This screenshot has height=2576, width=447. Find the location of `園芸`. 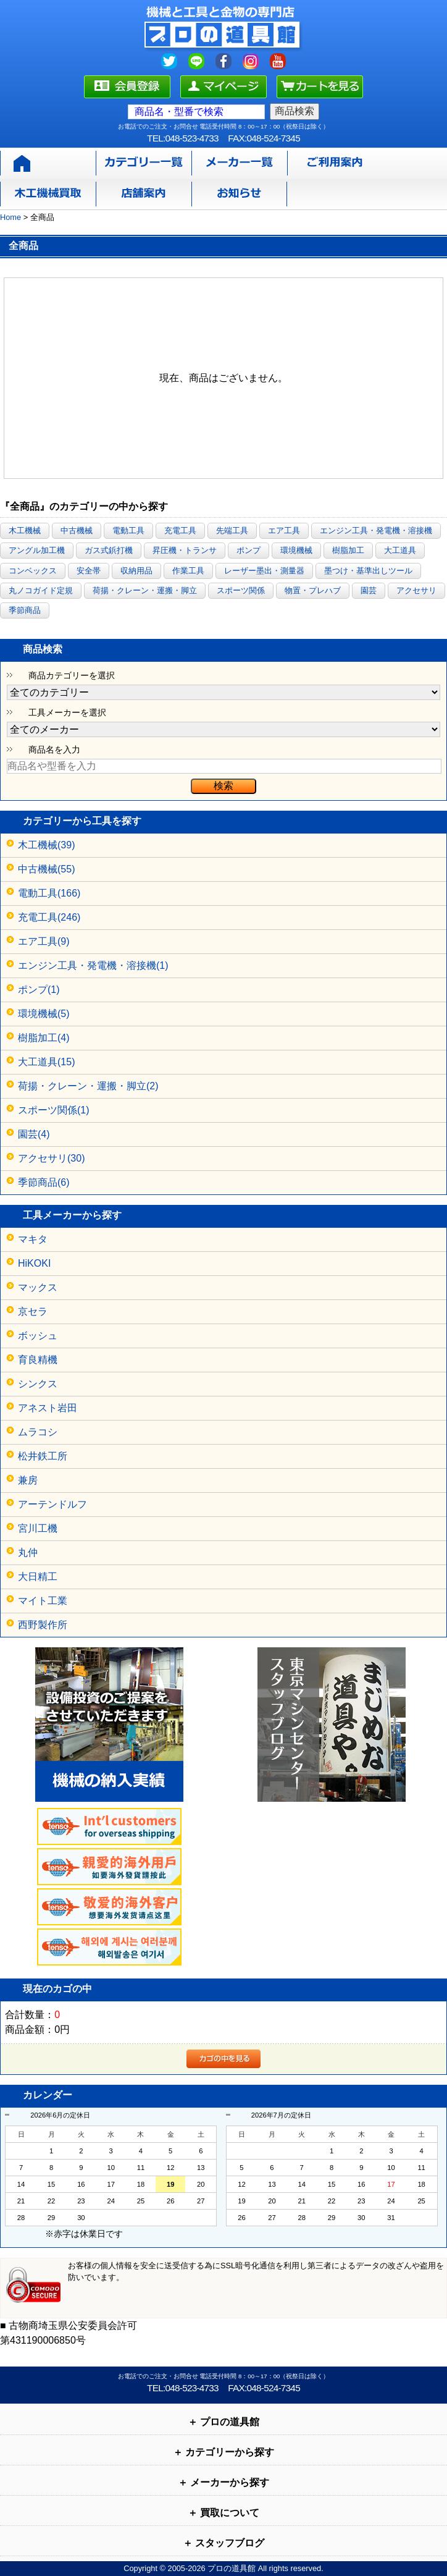

園芸 is located at coordinates (369, 590).